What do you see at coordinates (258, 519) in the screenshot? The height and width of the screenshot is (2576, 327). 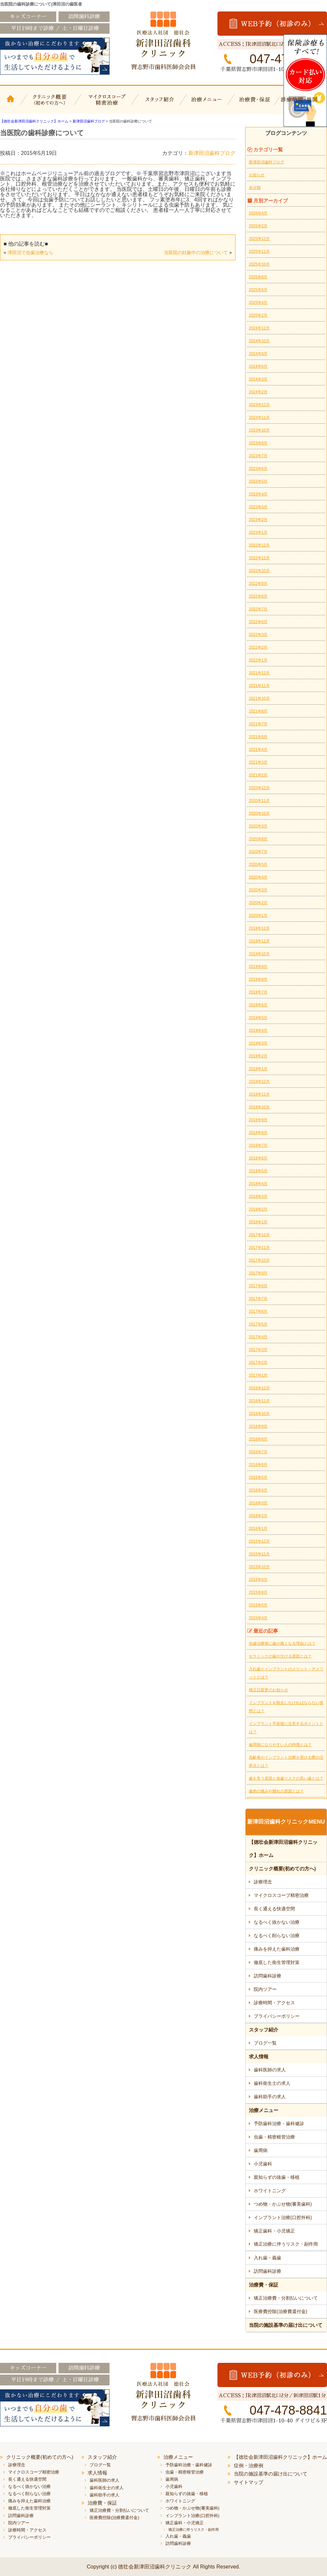 I see `2023年2月` at bounding box center [258, 519].